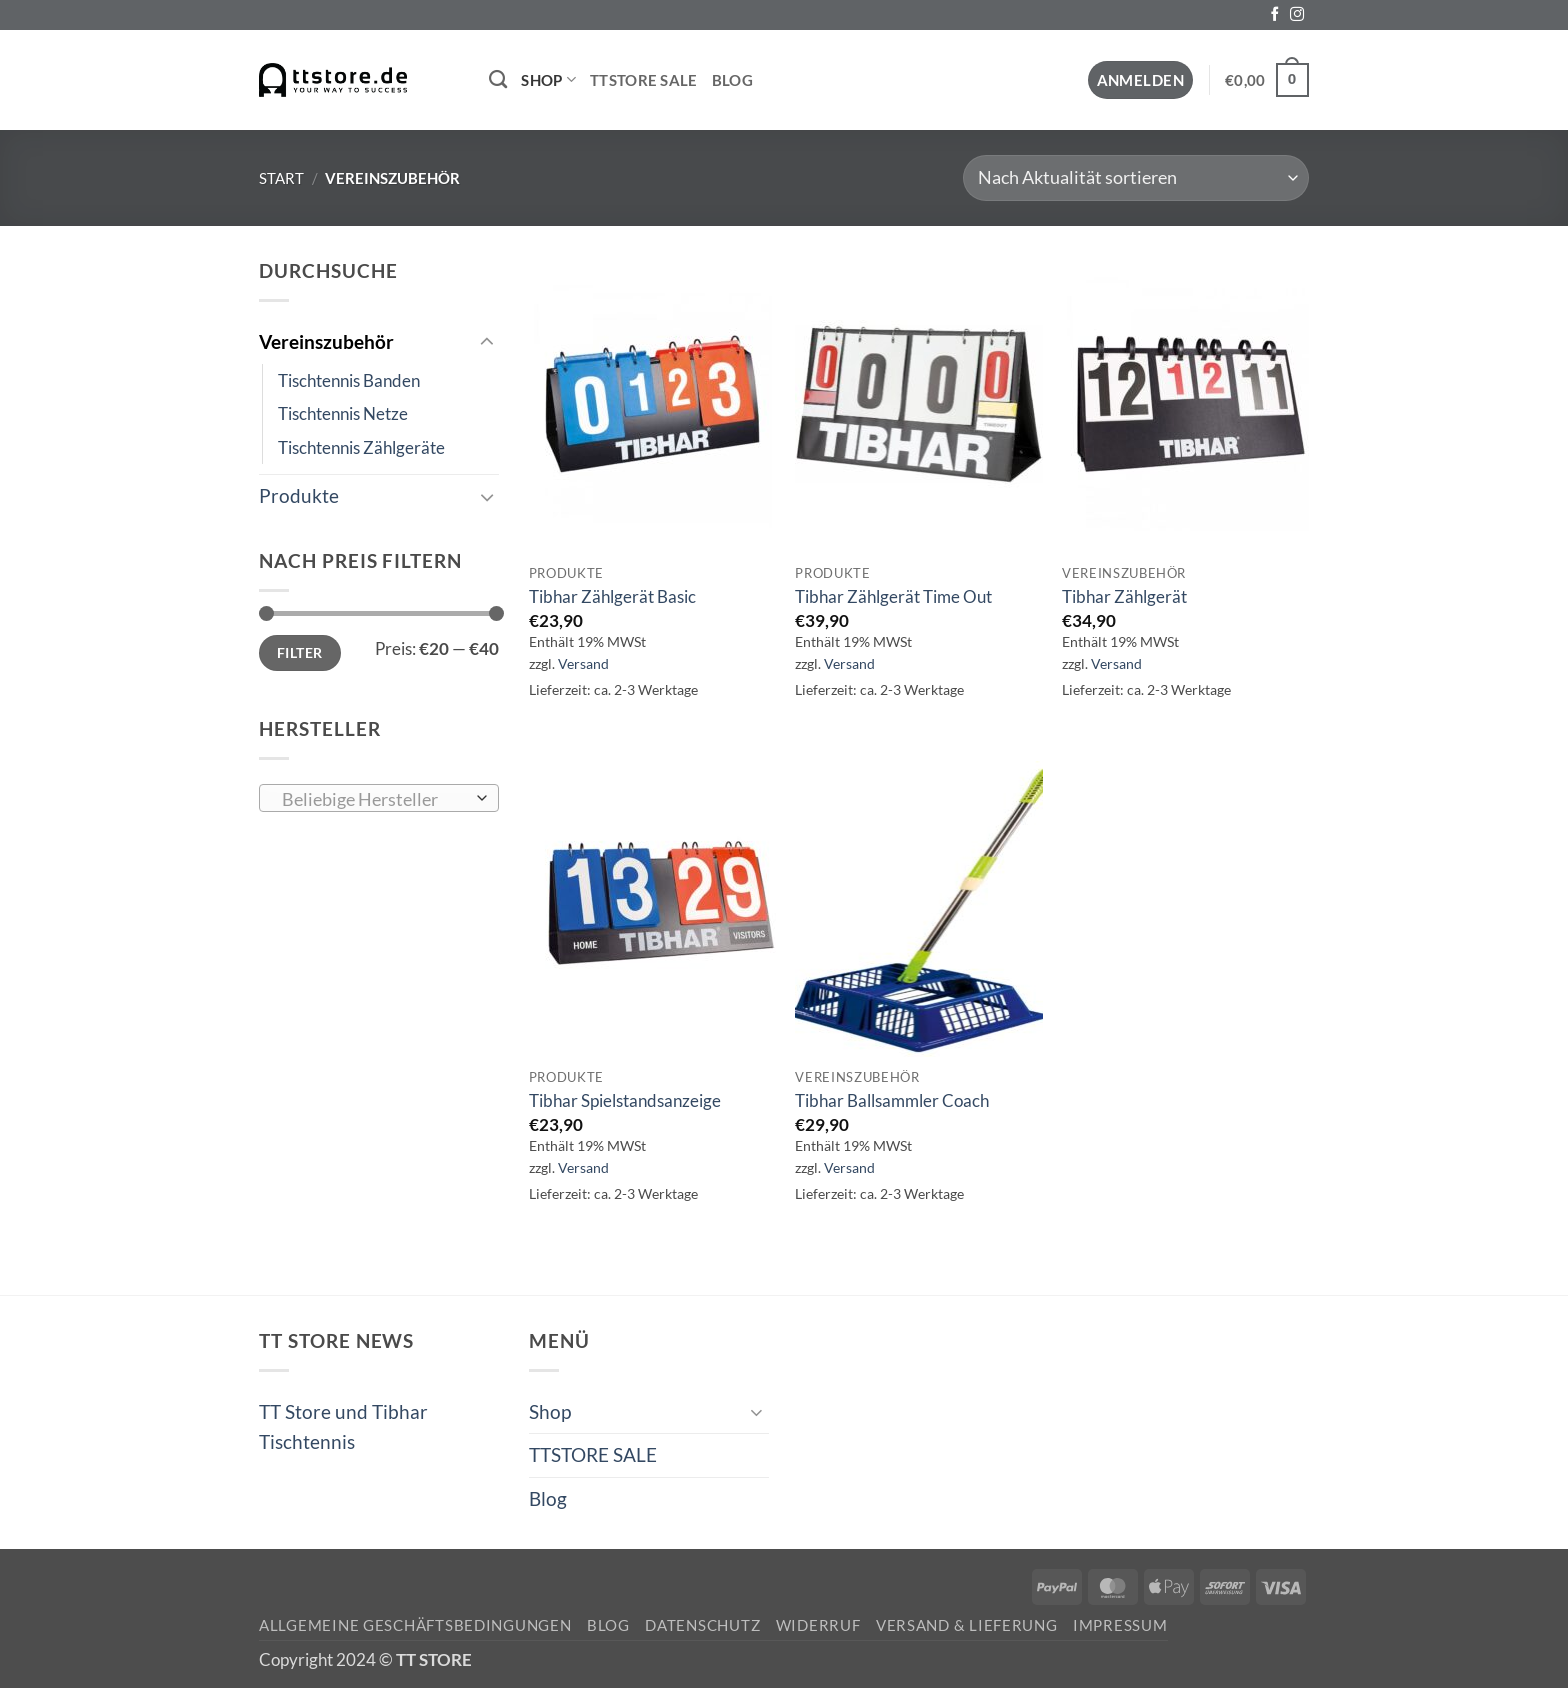  Describe the element at coordinates (1297, 15) in the screenshot. I see `[Auf Instagram folgen]` at that location.